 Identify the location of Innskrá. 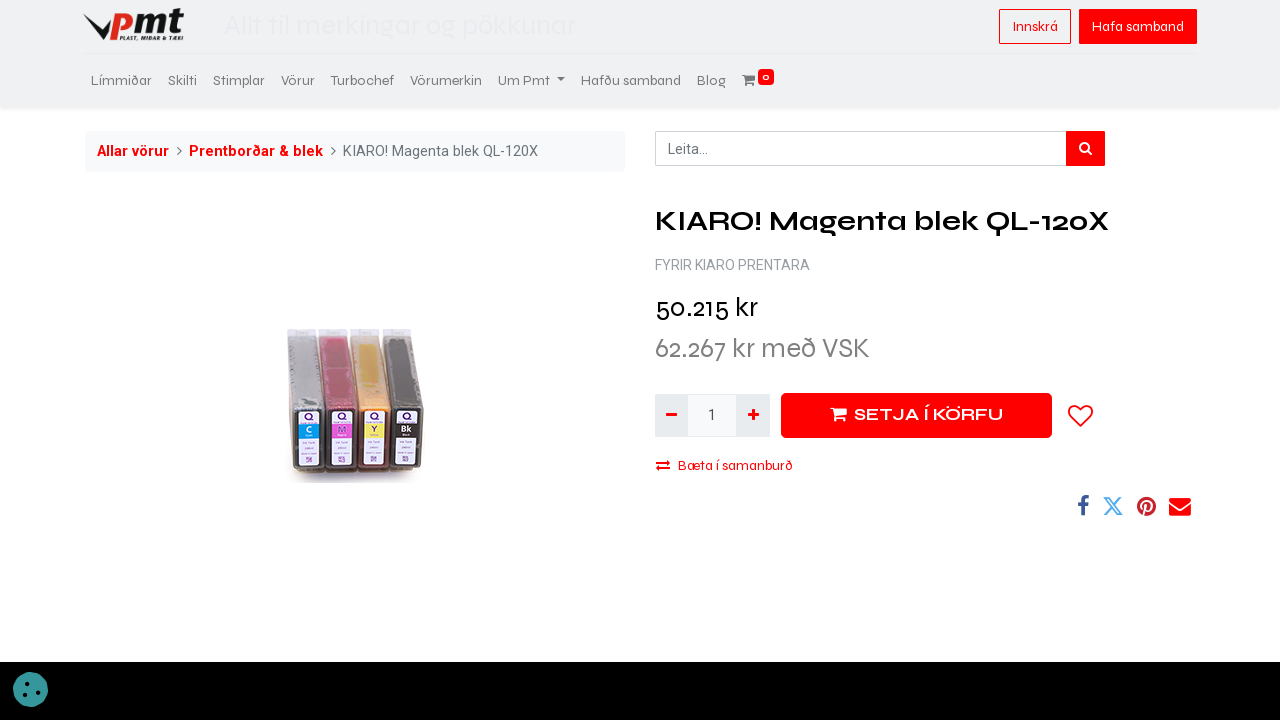
(1033, 26).